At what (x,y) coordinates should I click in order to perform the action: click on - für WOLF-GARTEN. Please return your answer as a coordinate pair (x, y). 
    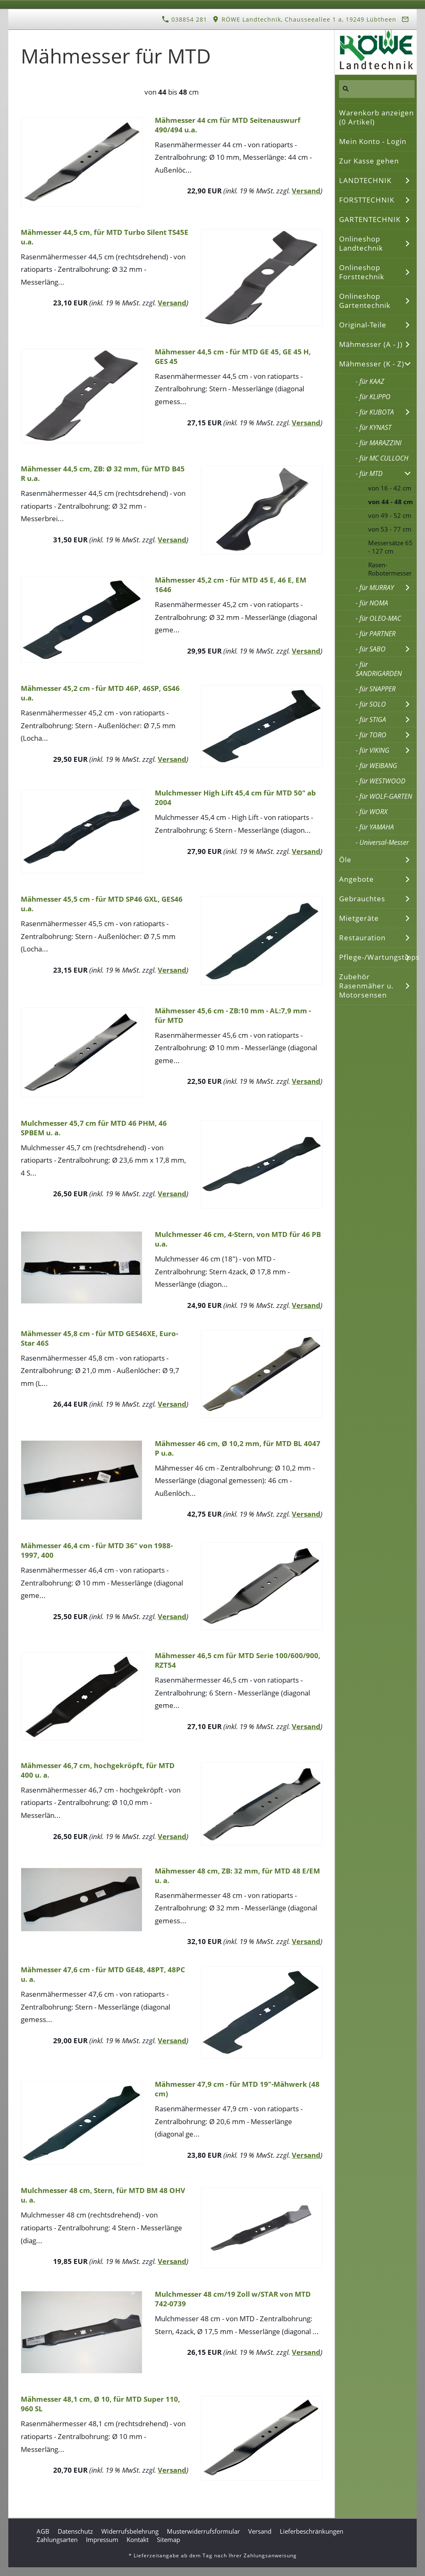
    Looking at the image, I should click on (384, 796).